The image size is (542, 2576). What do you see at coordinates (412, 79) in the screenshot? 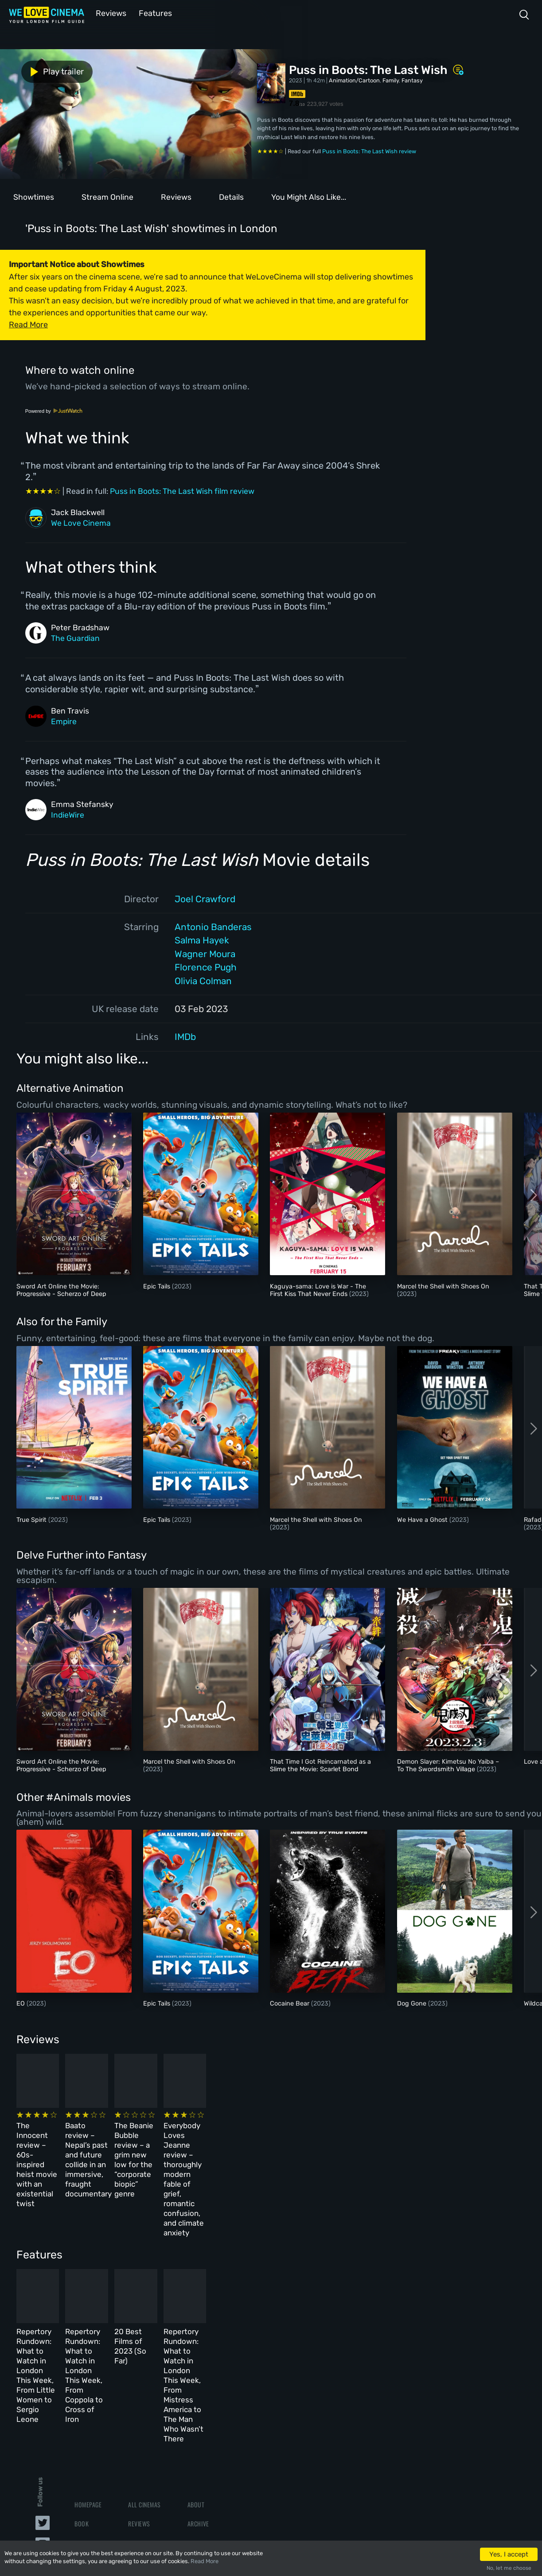
I see `Fantasy` at bounding box center [412, 79].